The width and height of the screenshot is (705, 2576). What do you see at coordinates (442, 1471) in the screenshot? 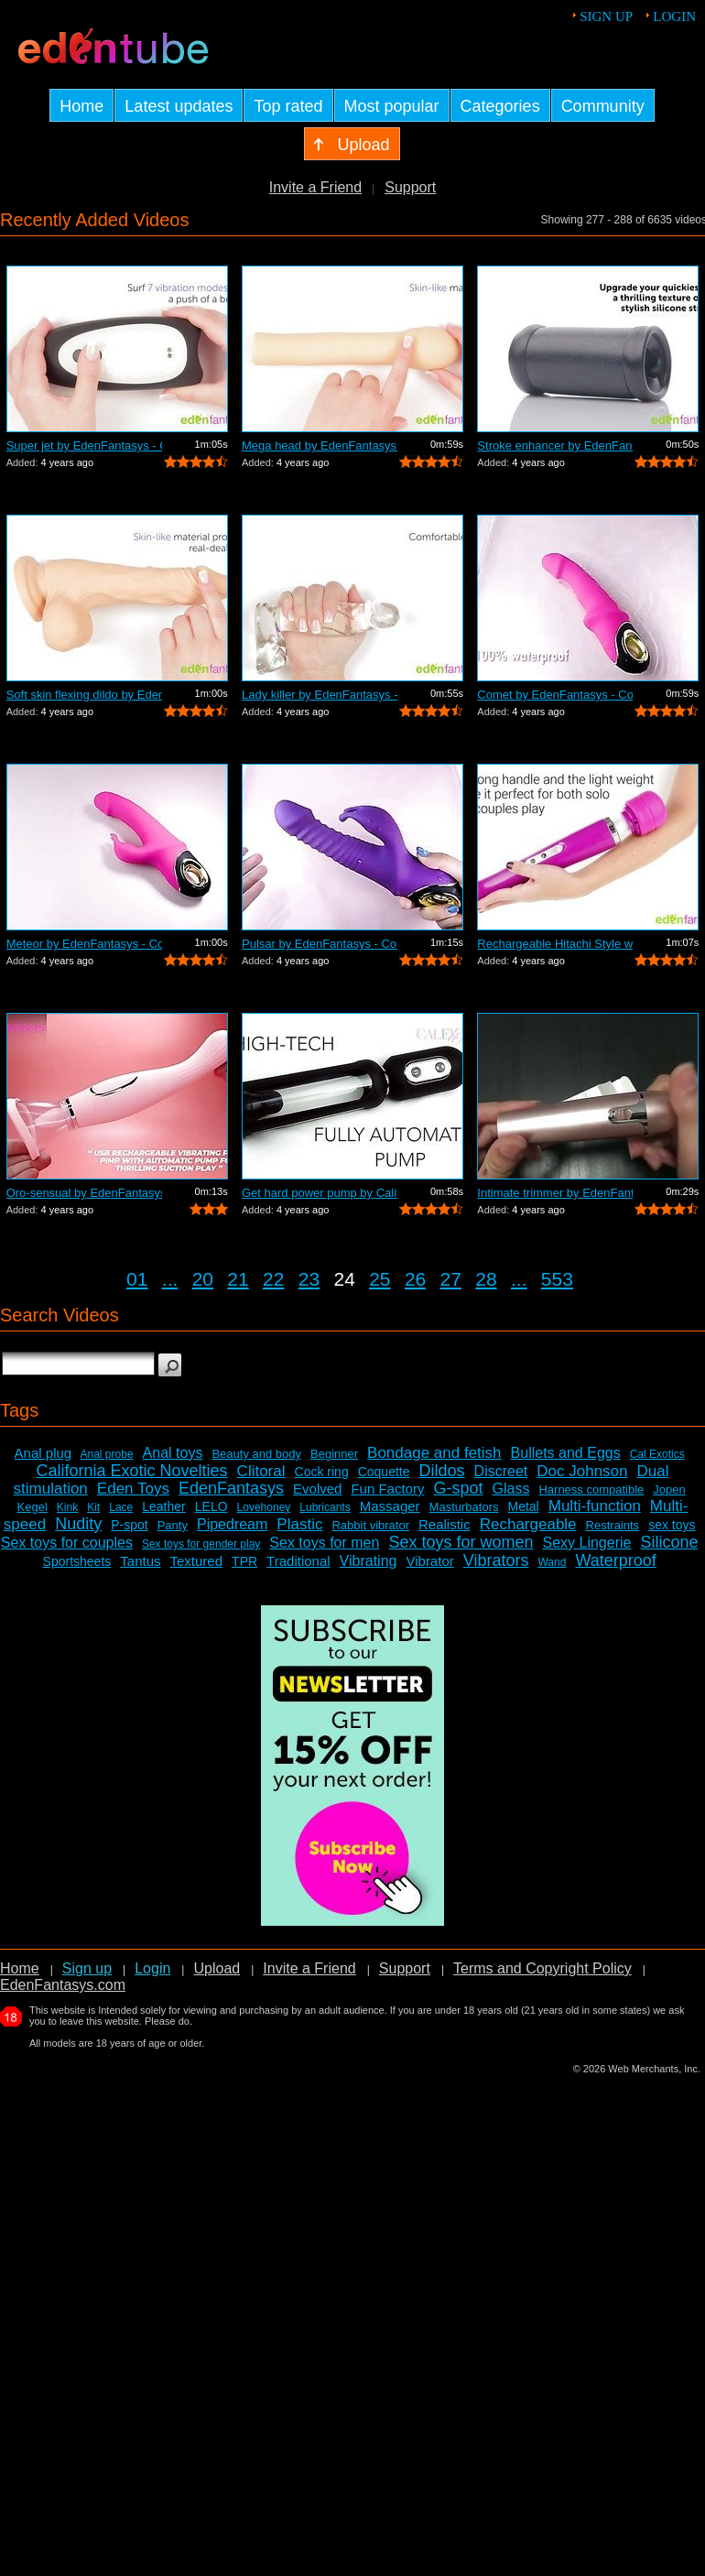
I see `Dildos` at bounding box center [442, 1471].